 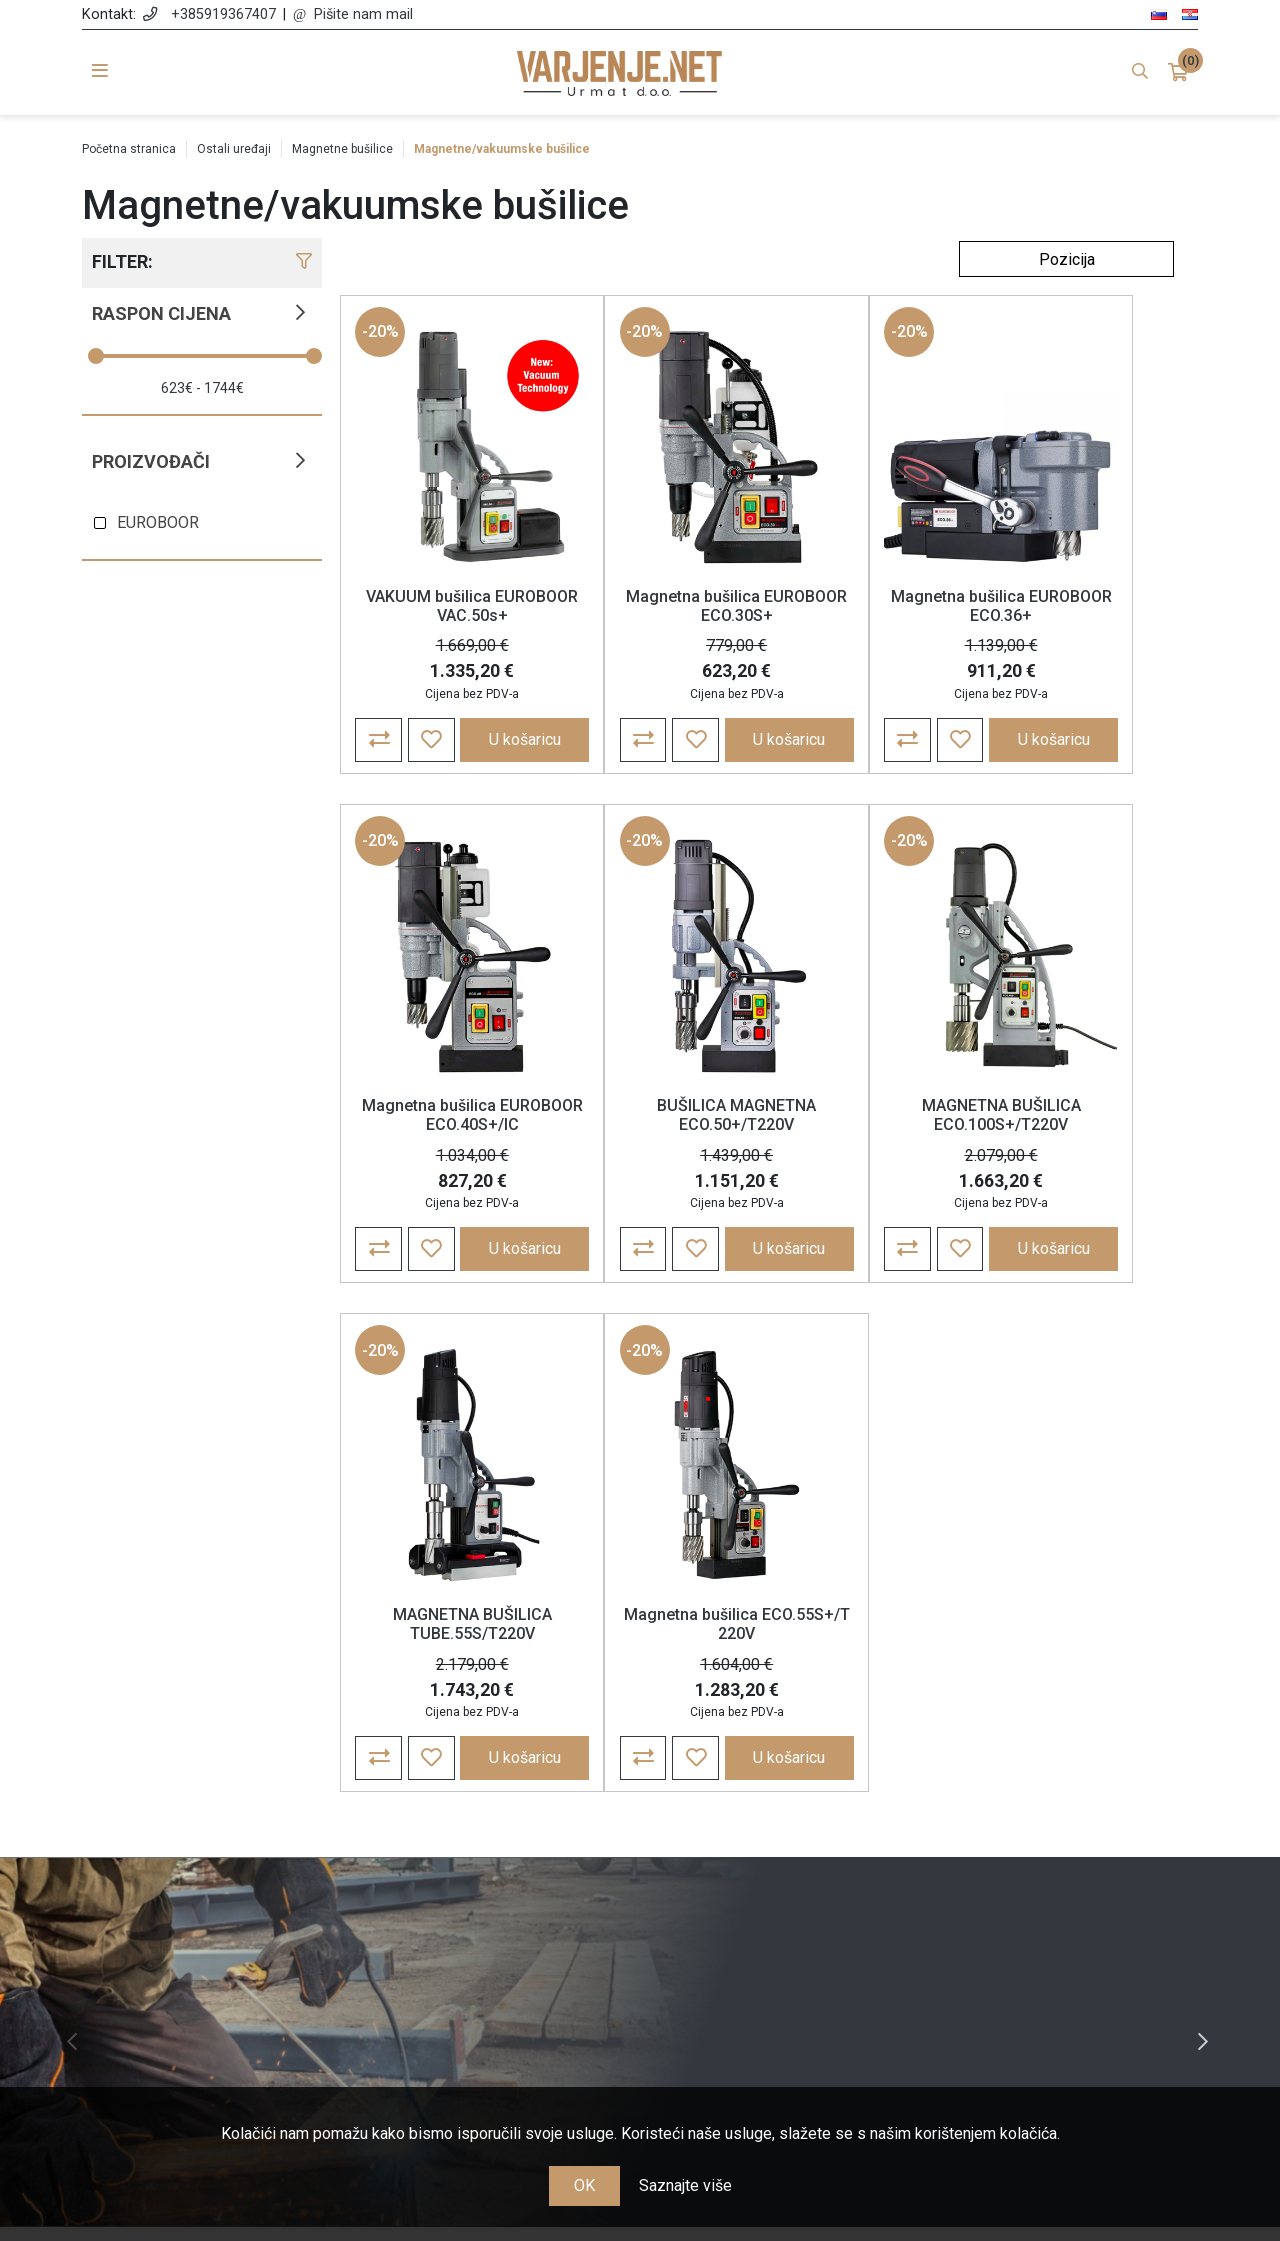 I want to click on VAKUUM bušilica EUROBOOR VAC.50s+, so click(x=445, y=610).